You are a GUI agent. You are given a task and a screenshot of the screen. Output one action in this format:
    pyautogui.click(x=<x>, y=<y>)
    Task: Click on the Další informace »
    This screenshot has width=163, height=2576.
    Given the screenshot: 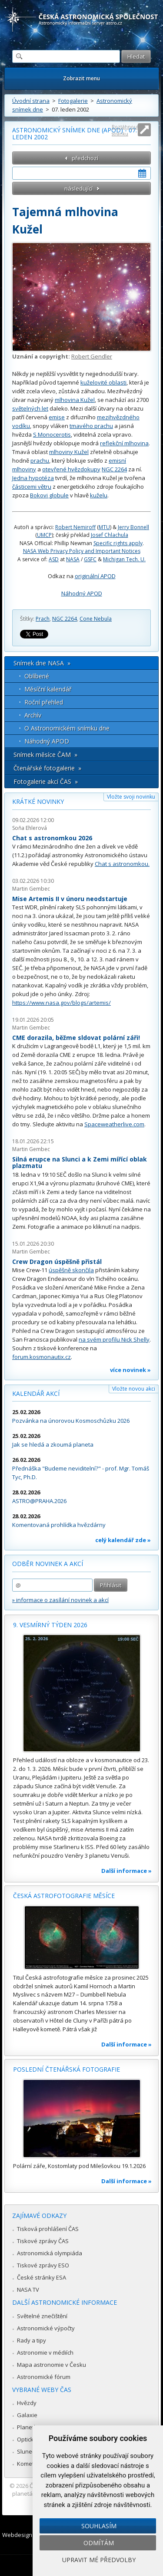 What is the action you would take?
    pyautogui.click(x=126, y=1871)
    